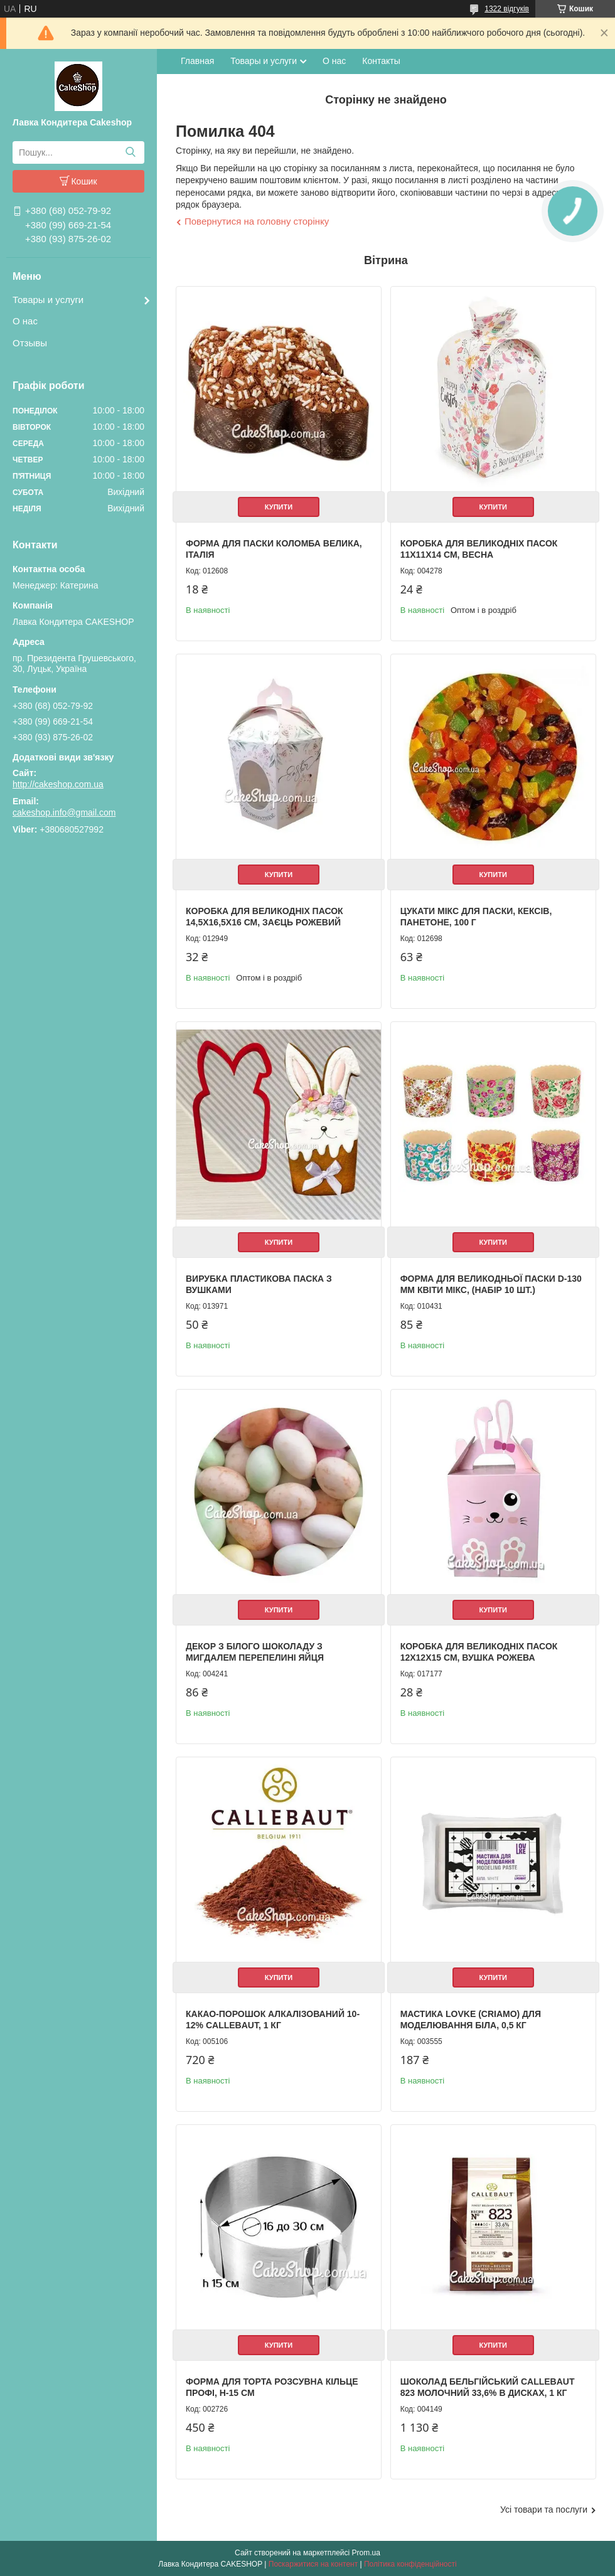 Image resolution: width=615 pixels, height=2576 pixels. I want to click on Контакты, so click(381, 61).